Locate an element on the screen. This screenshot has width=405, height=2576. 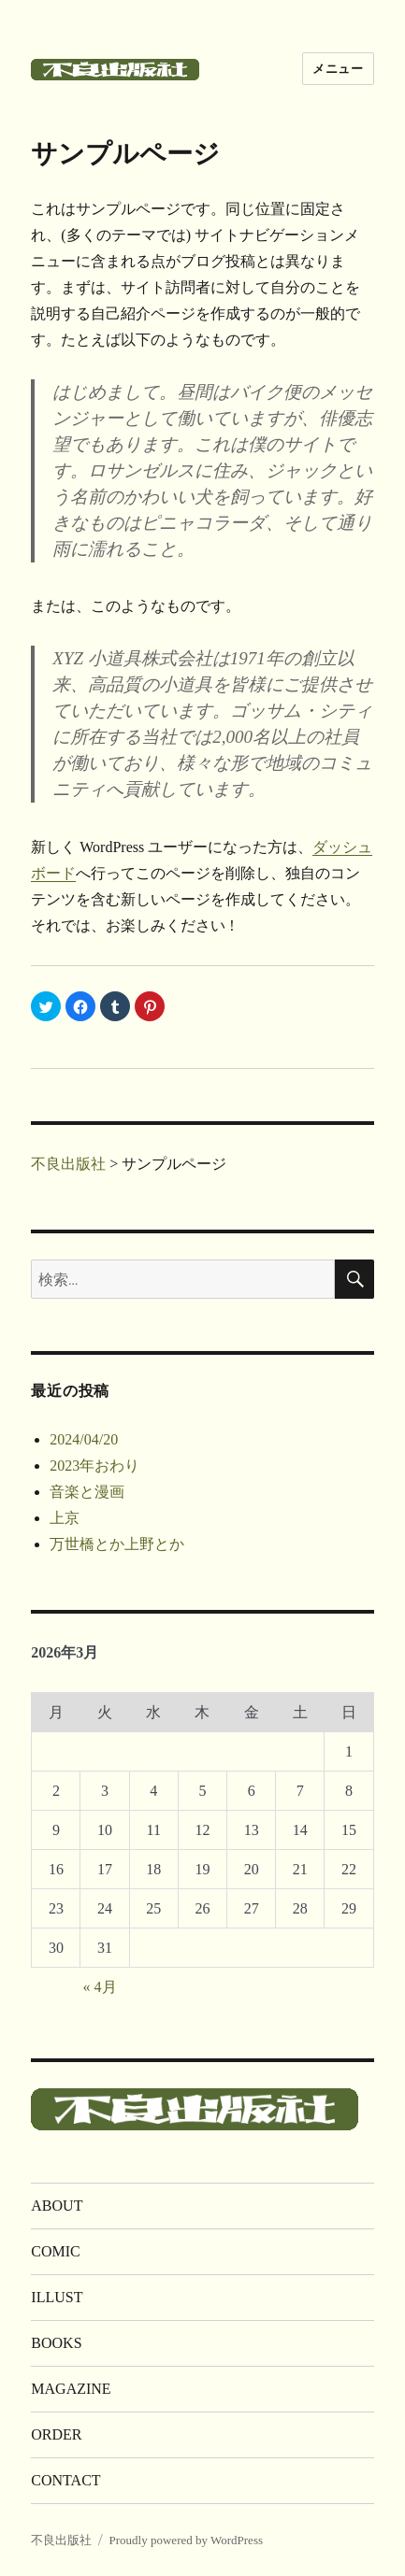
音楽と漫画 is located at coordinates (87, 1492).